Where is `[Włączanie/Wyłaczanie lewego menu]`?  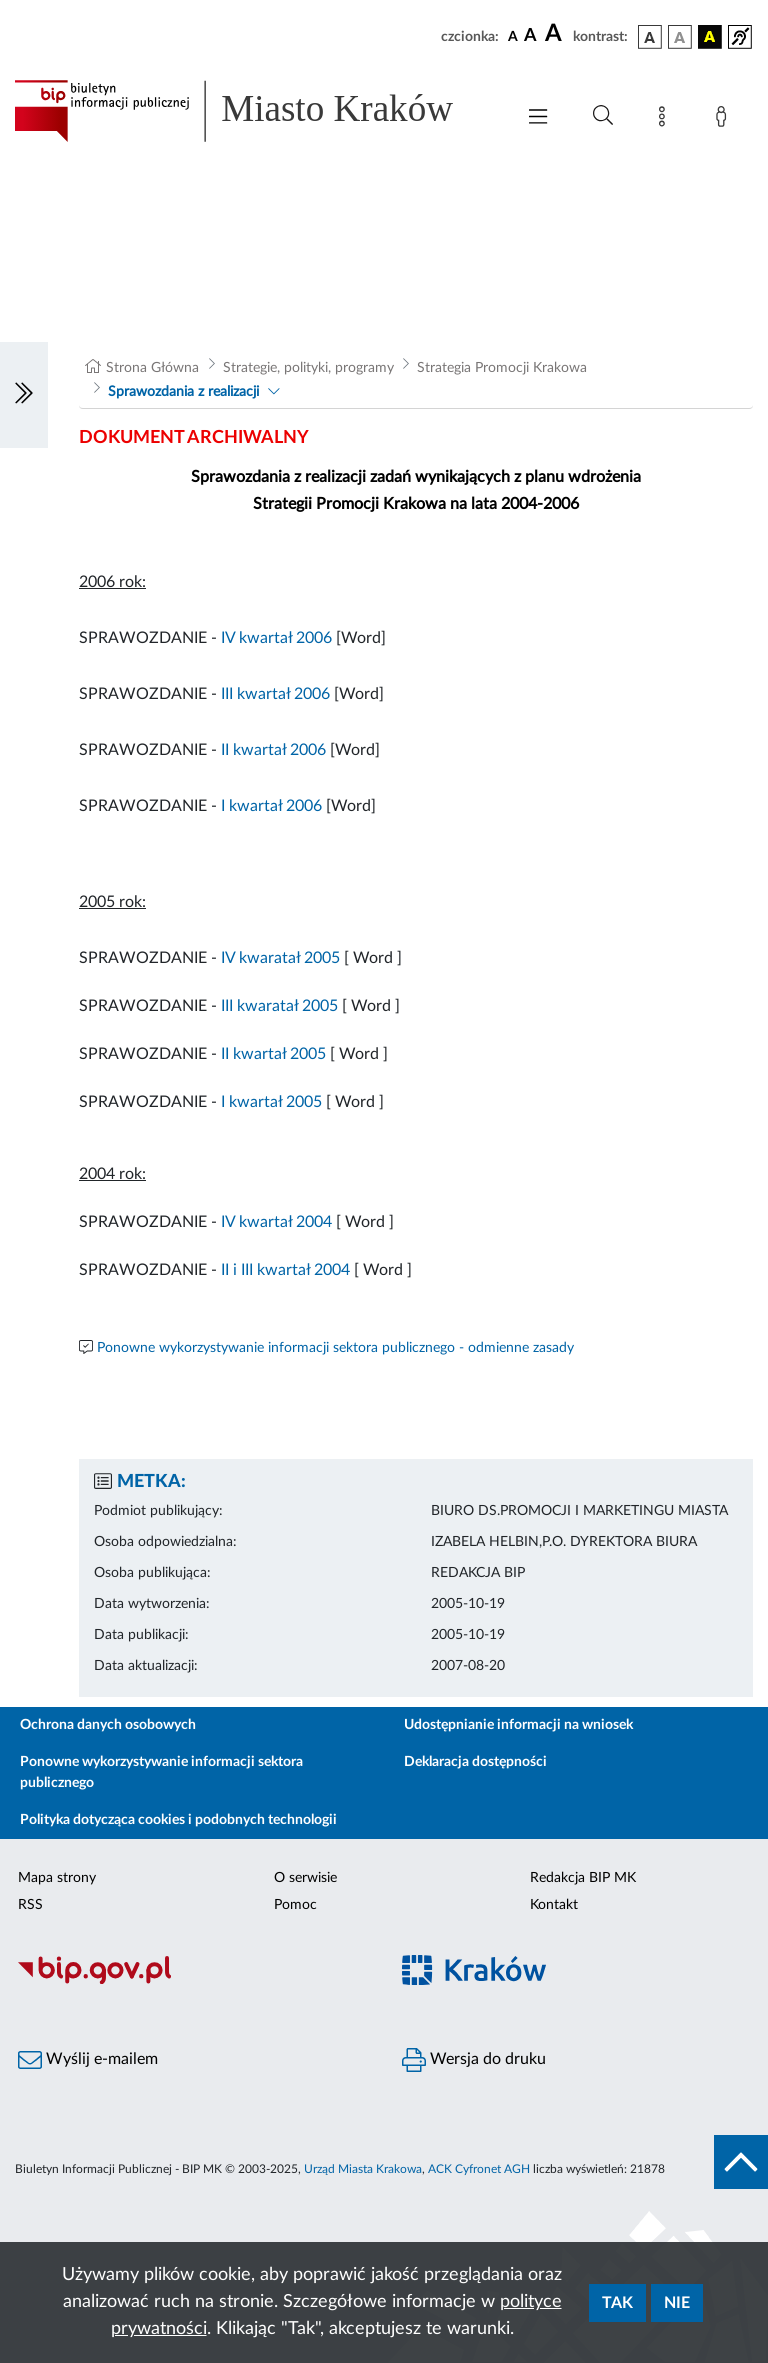 [Włączanie/Wyłaczanie lewego menu] is located at coordinates (24, 395).